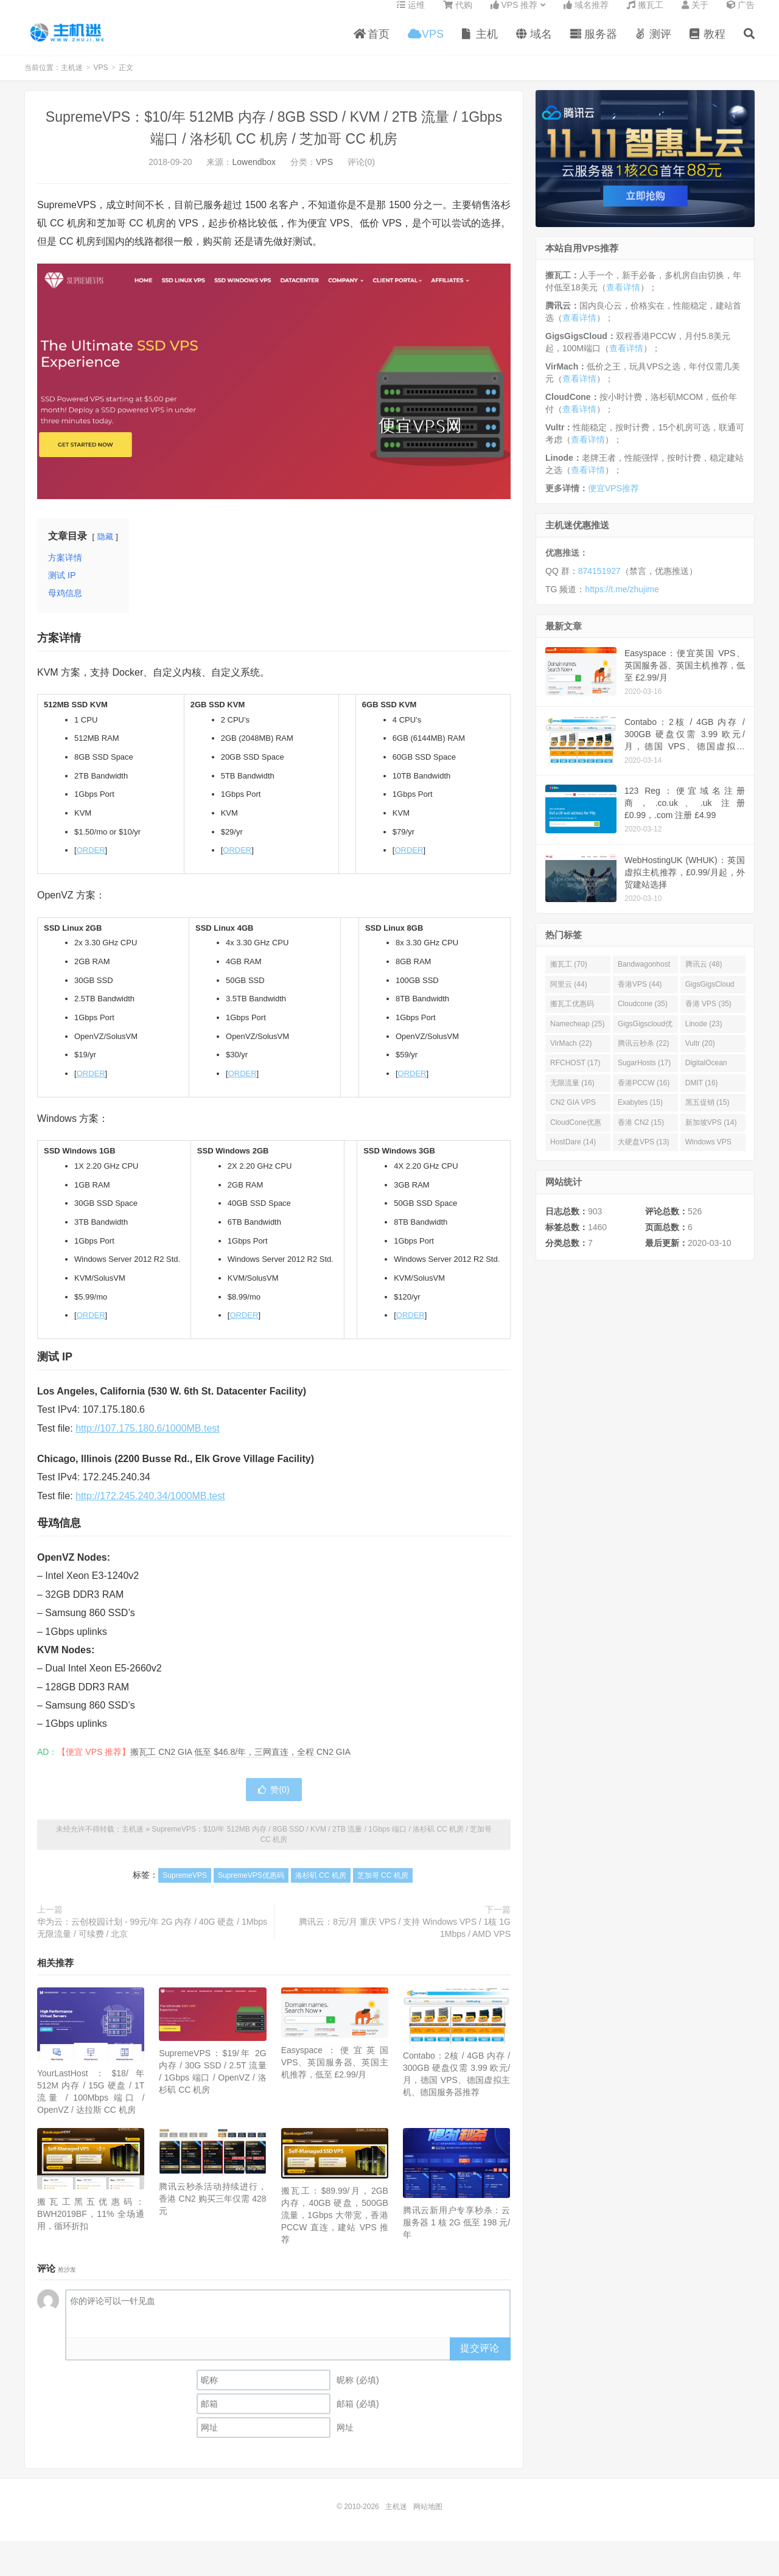 The height and width of the screenshot is (2576, 779). What do you see at coordinates (212, 2211) in the screenshot?
I see `腾讯云秒杀活动持续进行，香港 CN2 购买三年仅需 428 元` at bounding box center [212, 2211].